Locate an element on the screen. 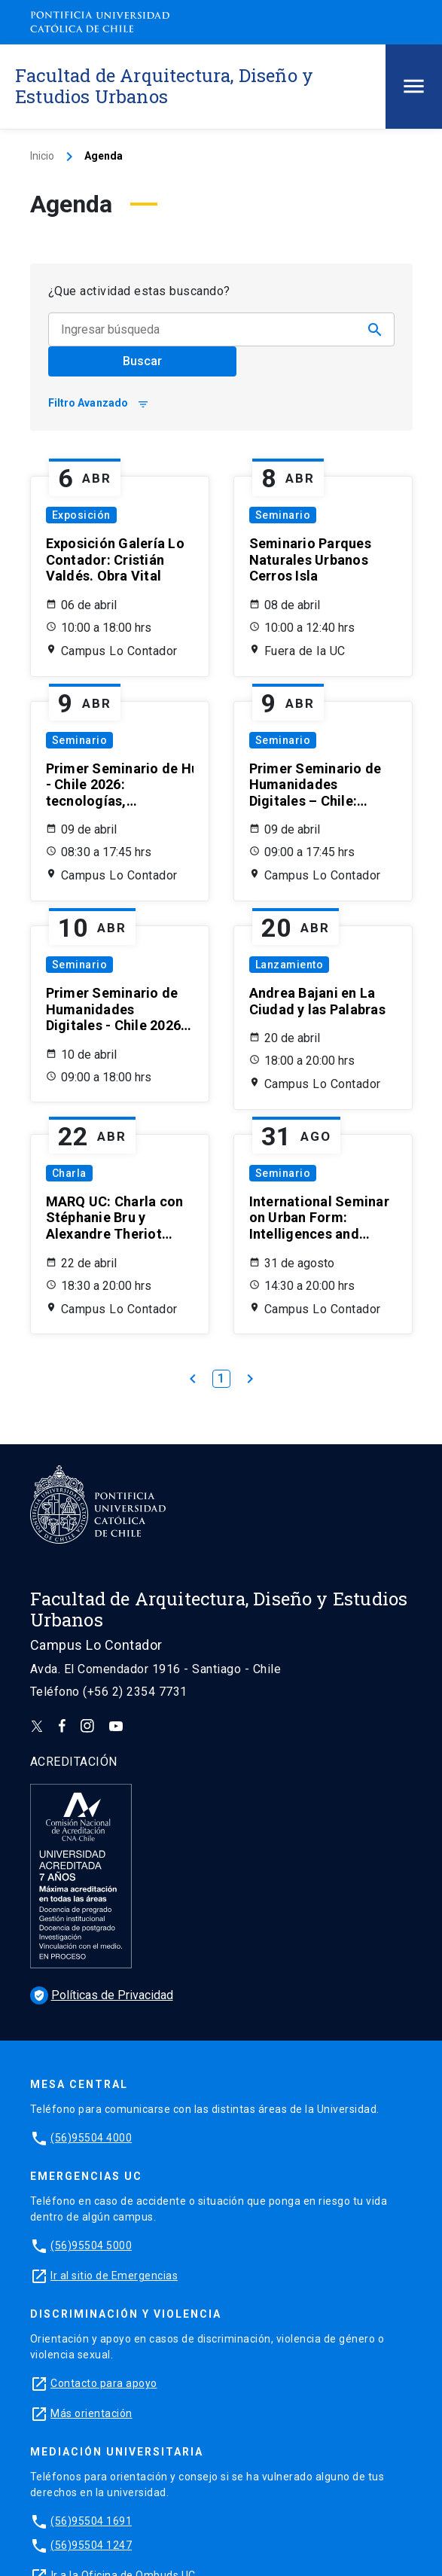 This screenshot has height=2576, width=442. Primer Seminario de Humanidades Digitales - Chile 2026: tecnologías, memorias y futuros posibles (Día 2) is located at coordinates (115, 1009).